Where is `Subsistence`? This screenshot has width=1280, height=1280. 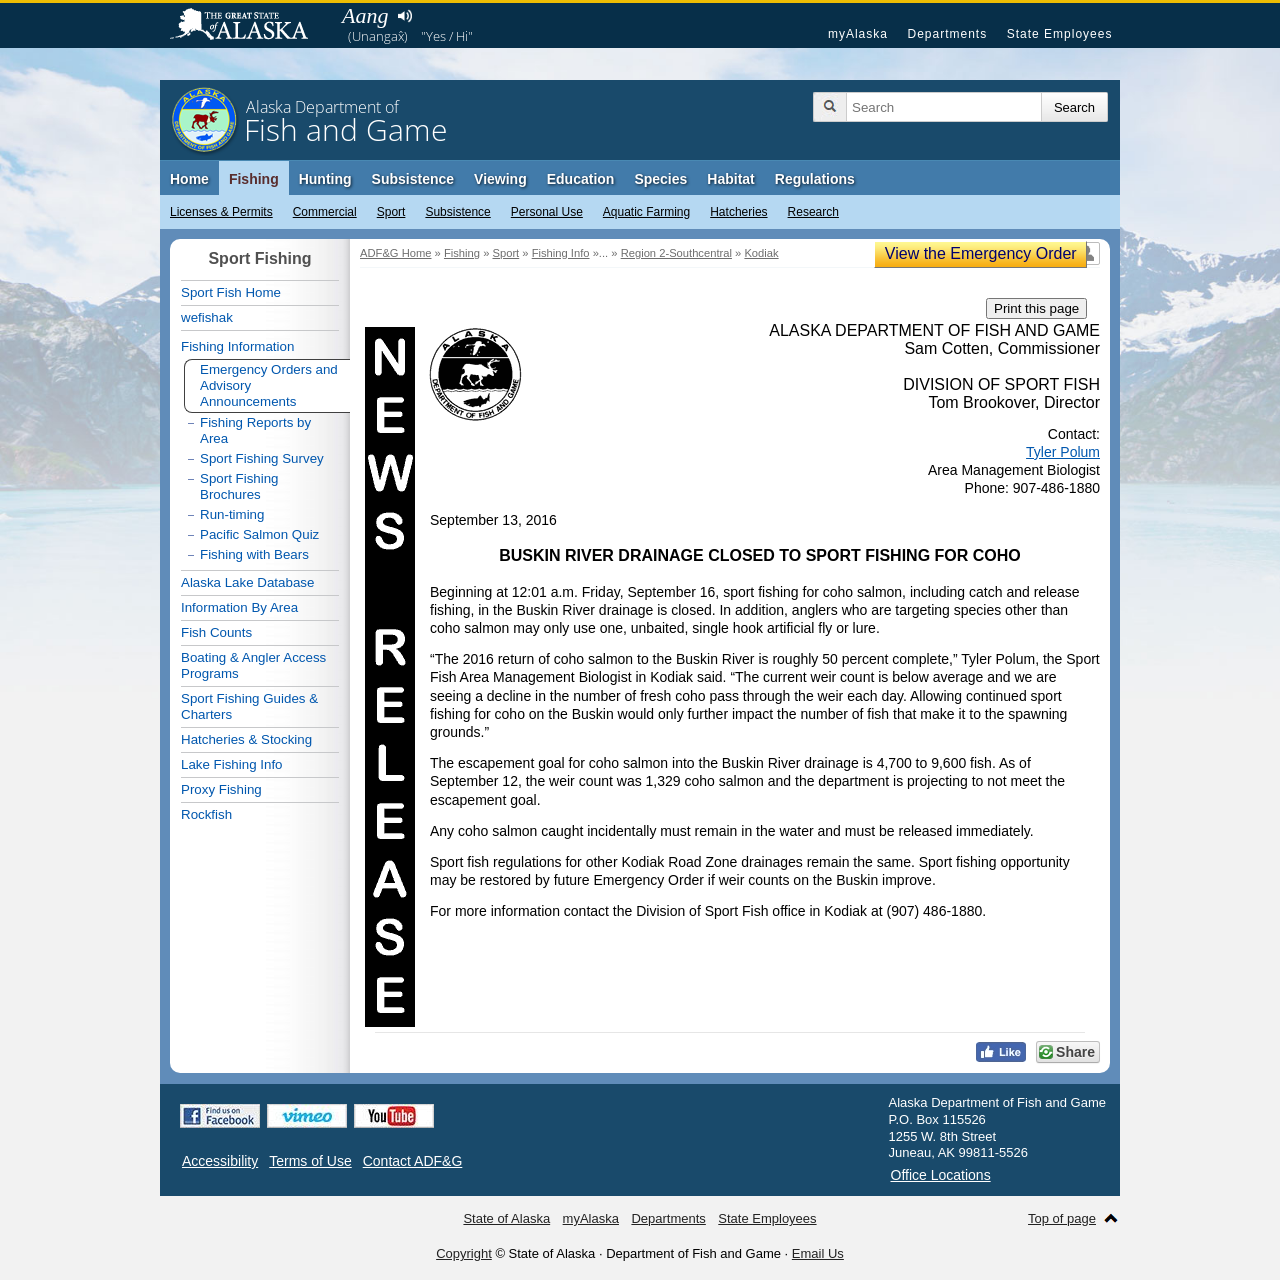
Subsistence is located at coordinates (457, 212).